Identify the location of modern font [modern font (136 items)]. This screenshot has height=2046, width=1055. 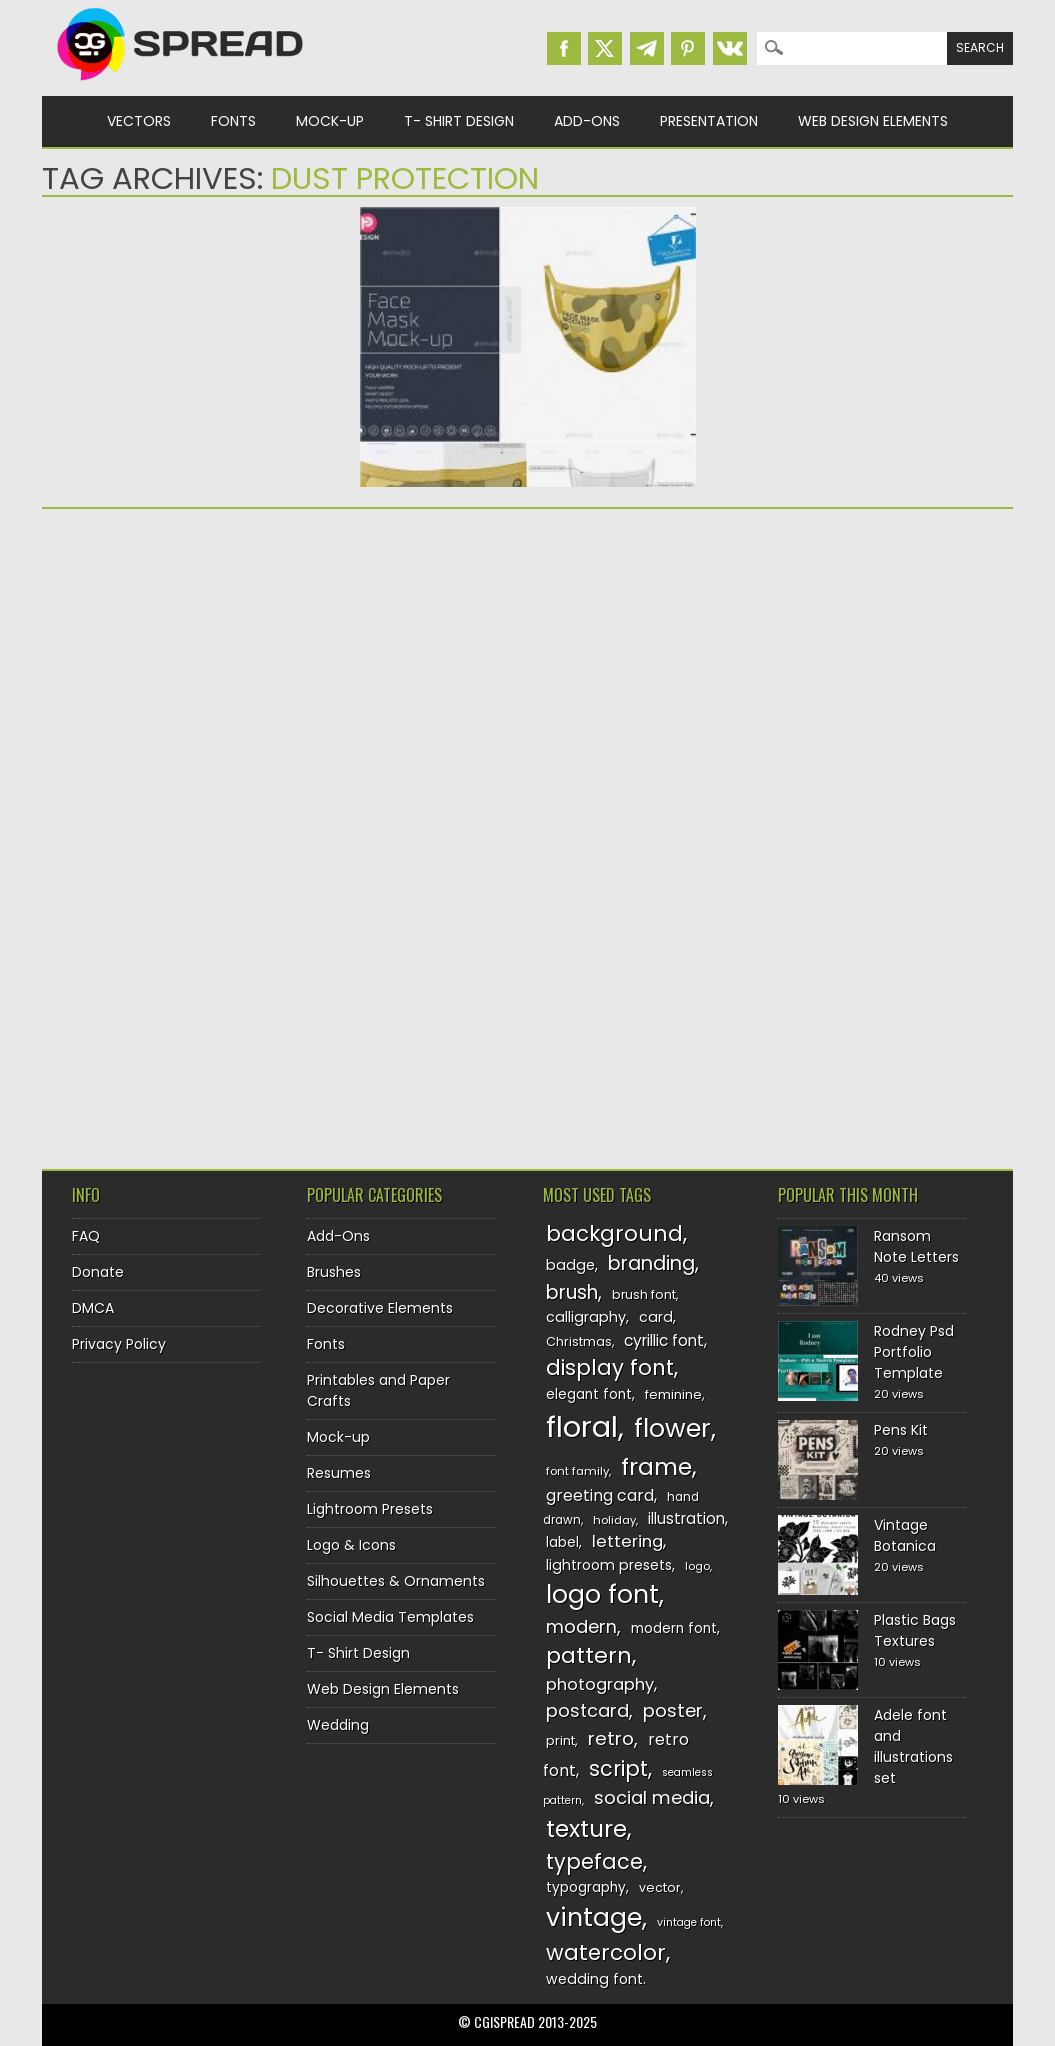
(674, 1628).